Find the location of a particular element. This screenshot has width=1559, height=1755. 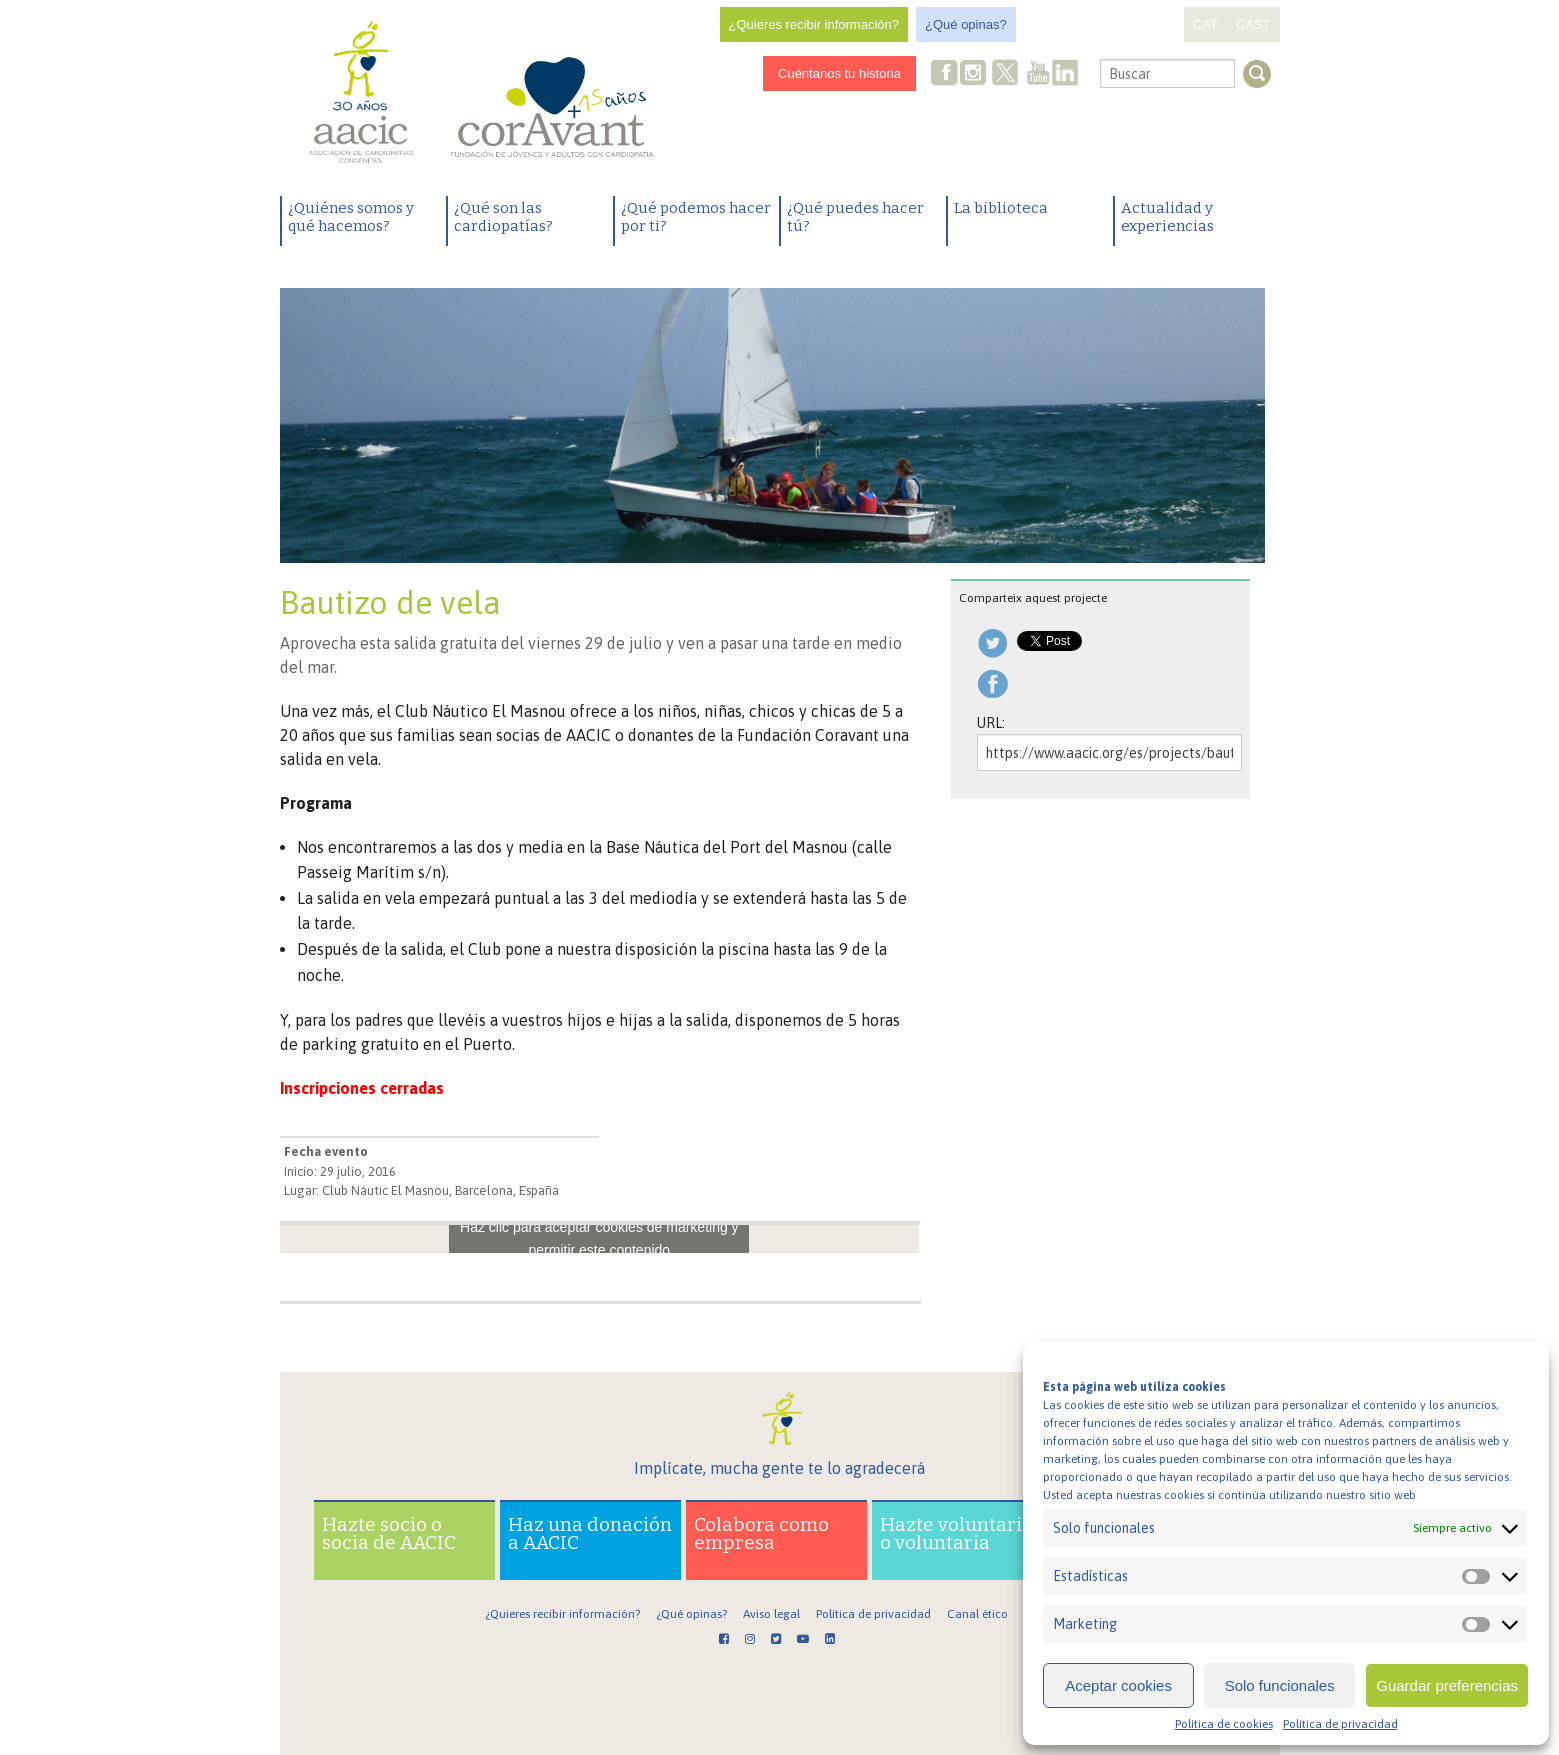

Twitter is located at coordinates (1005, 75).